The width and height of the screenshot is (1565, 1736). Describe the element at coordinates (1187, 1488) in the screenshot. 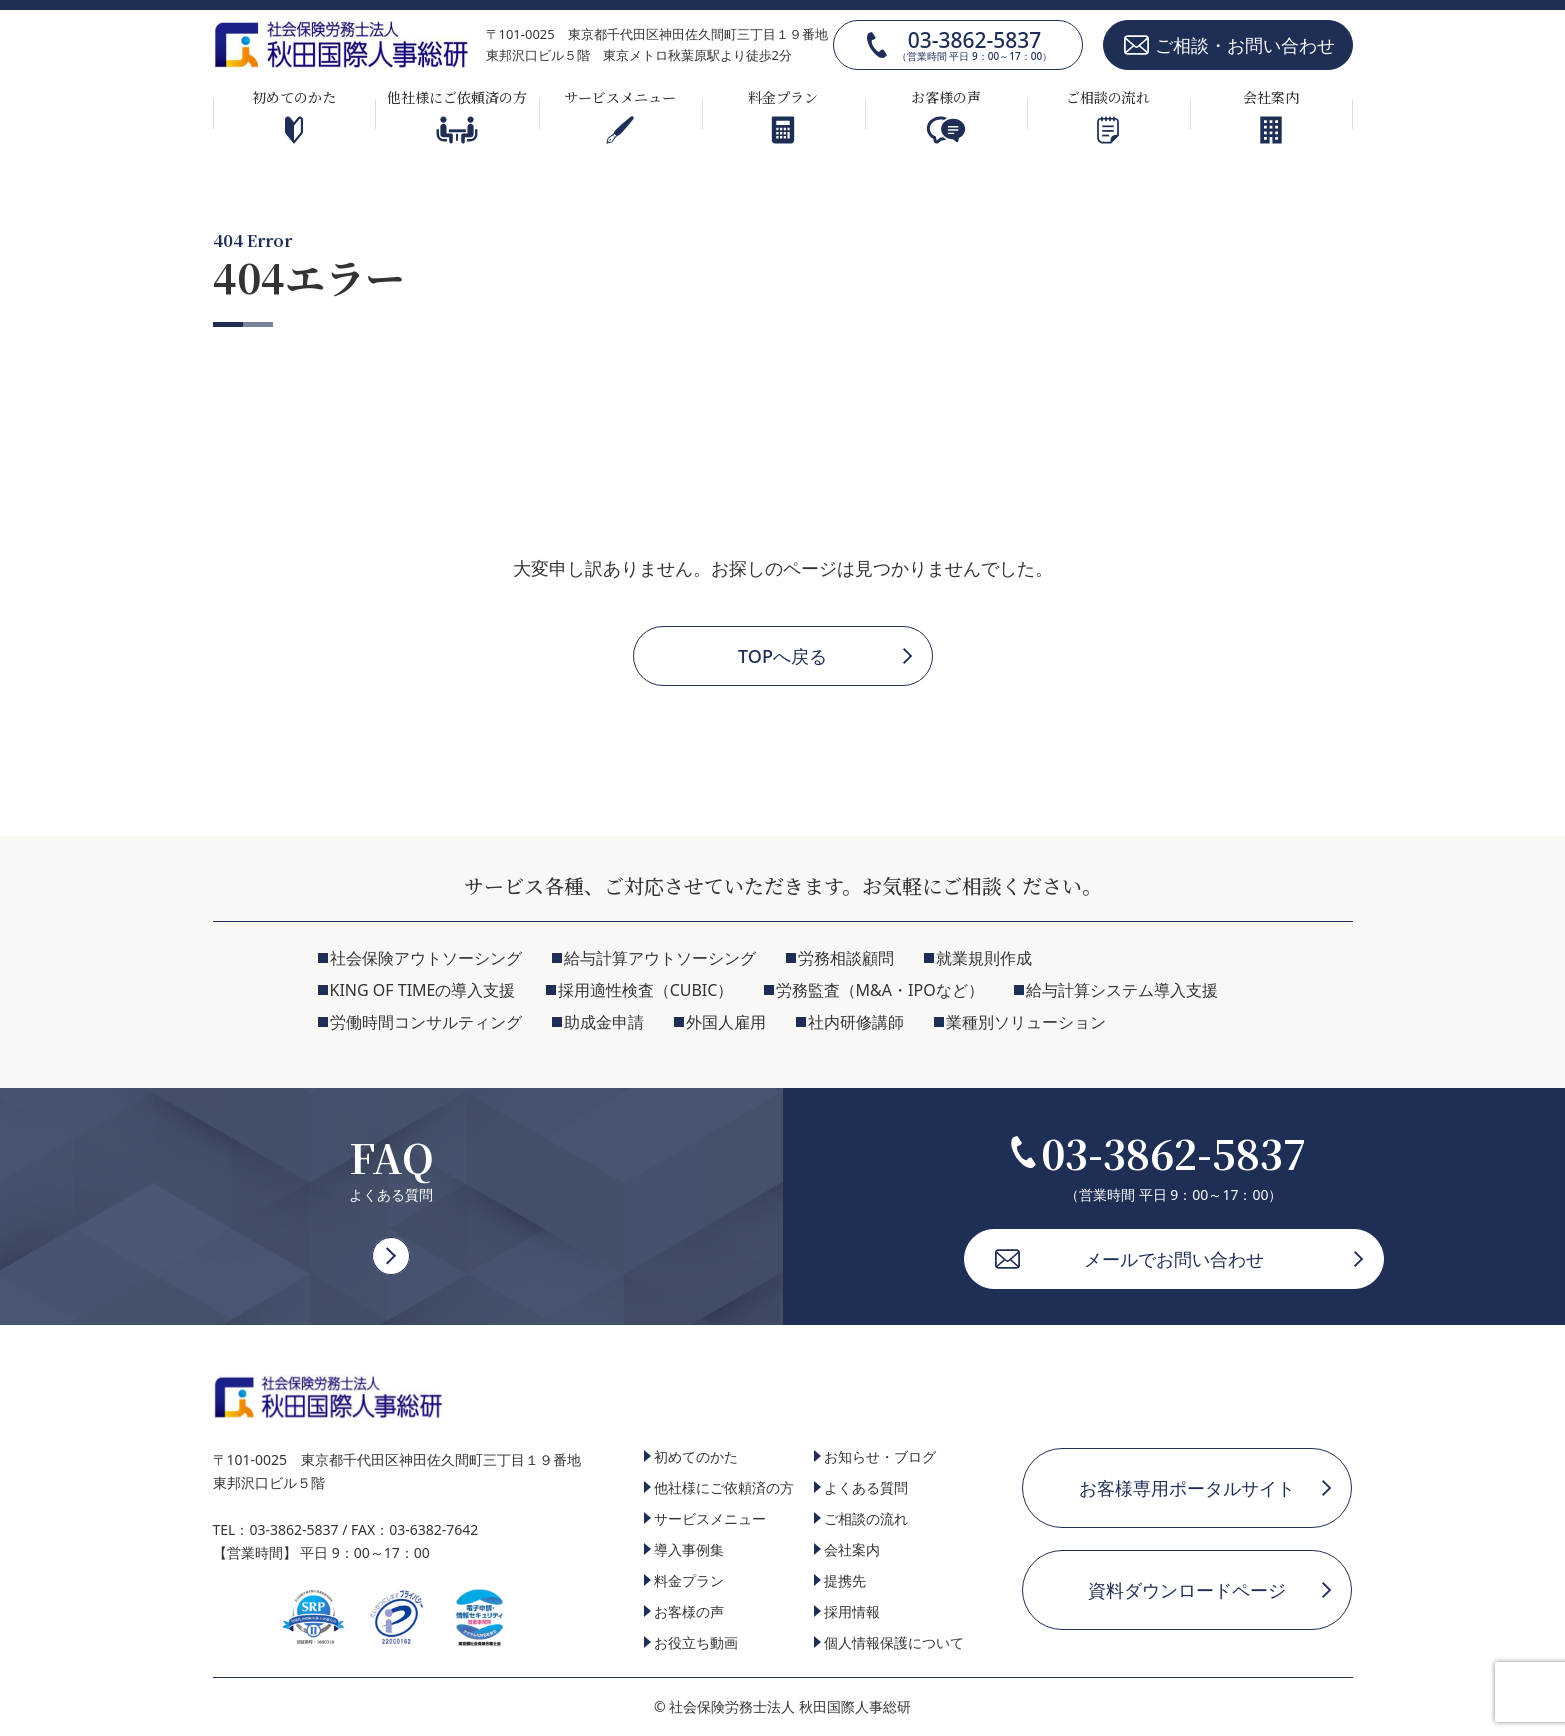

I see `お客様専用ポータルサイト` at that location.